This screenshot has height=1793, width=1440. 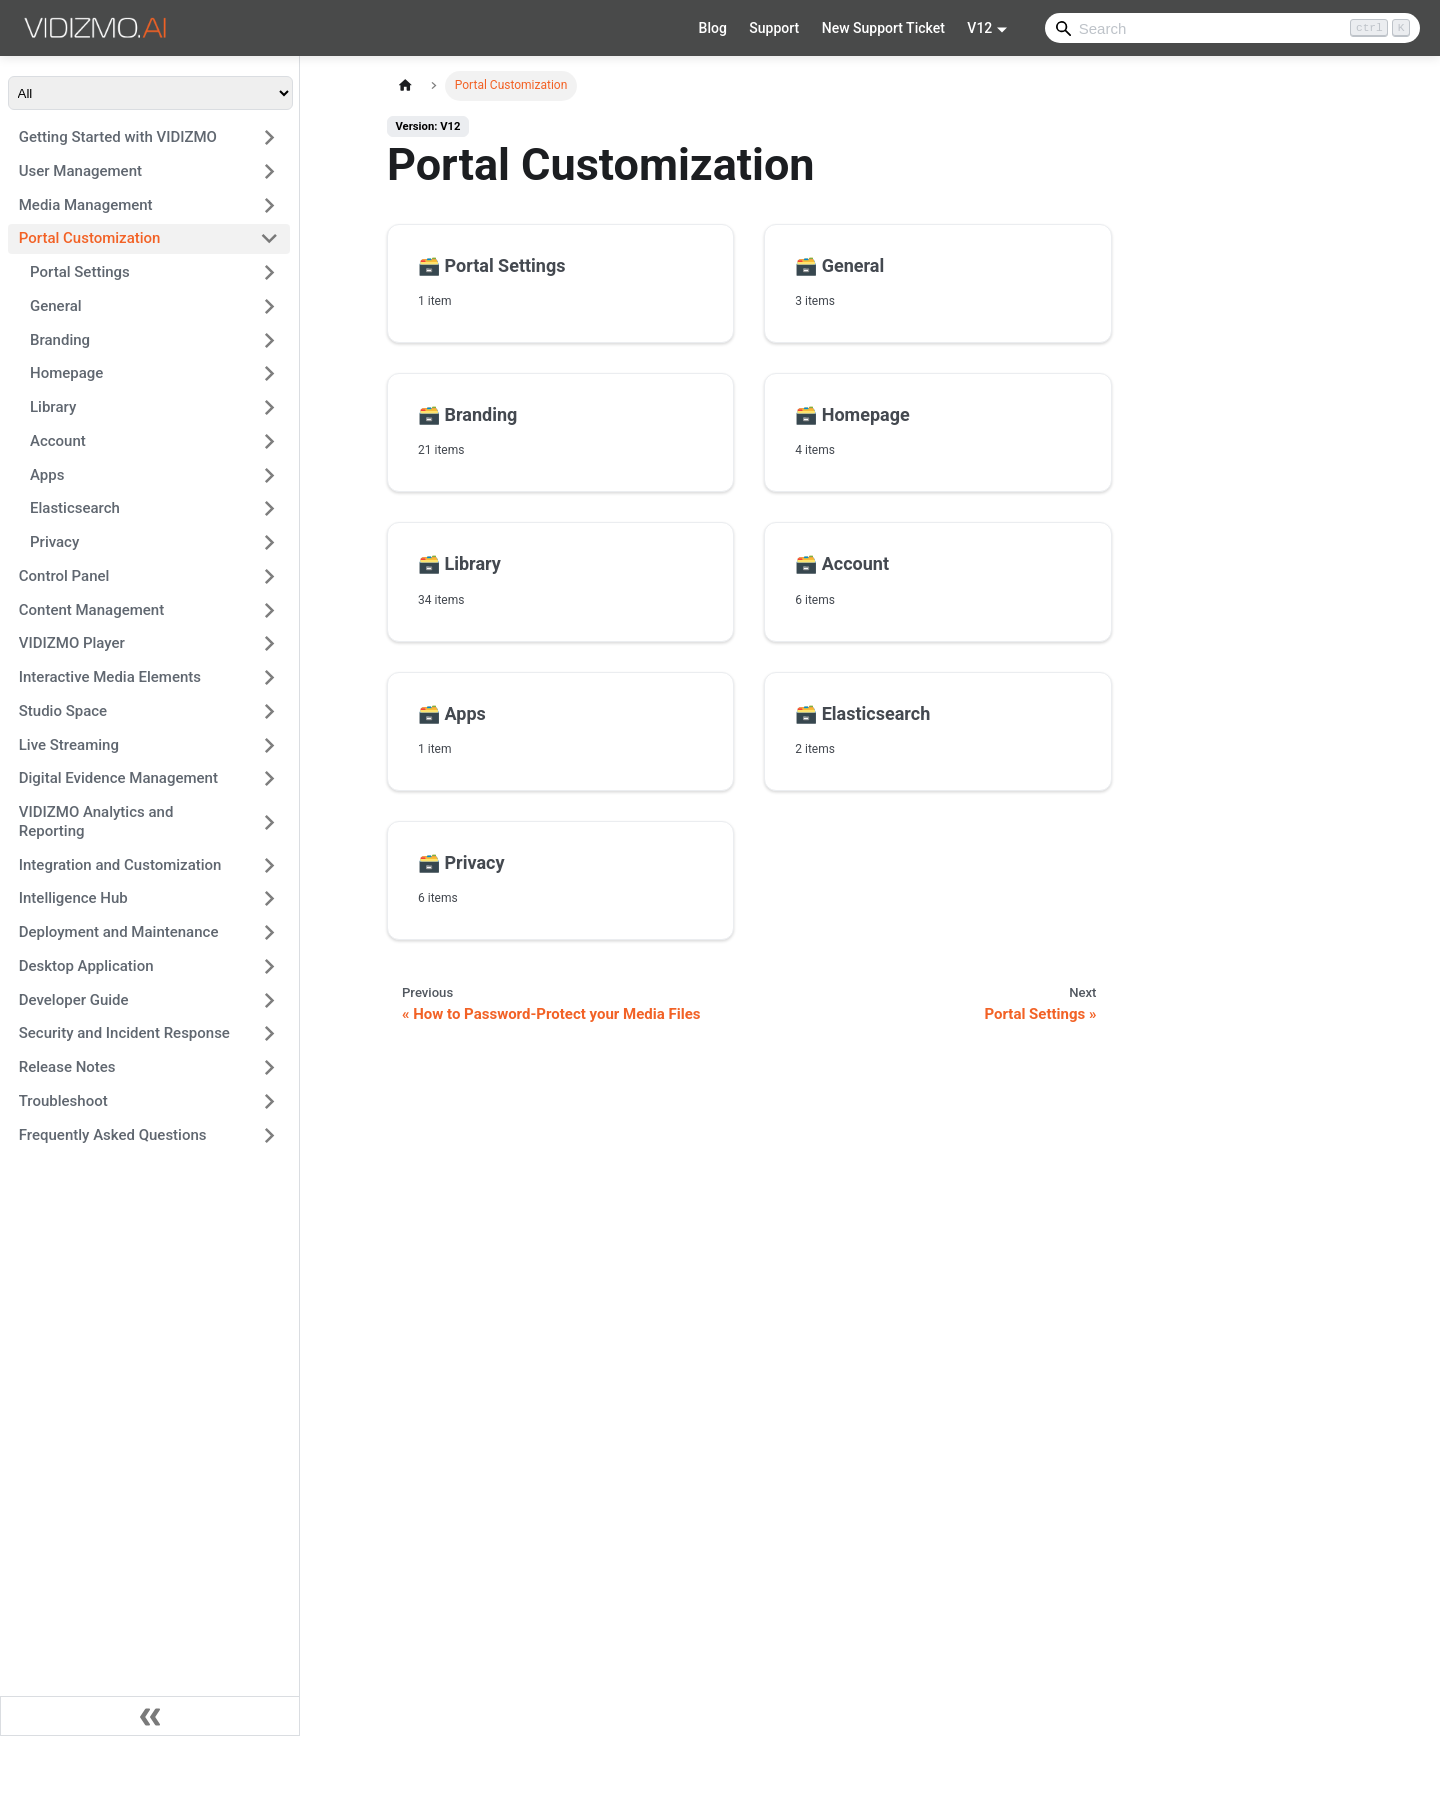 I want to click on Elasticsearch, so click(x=75, y=508).